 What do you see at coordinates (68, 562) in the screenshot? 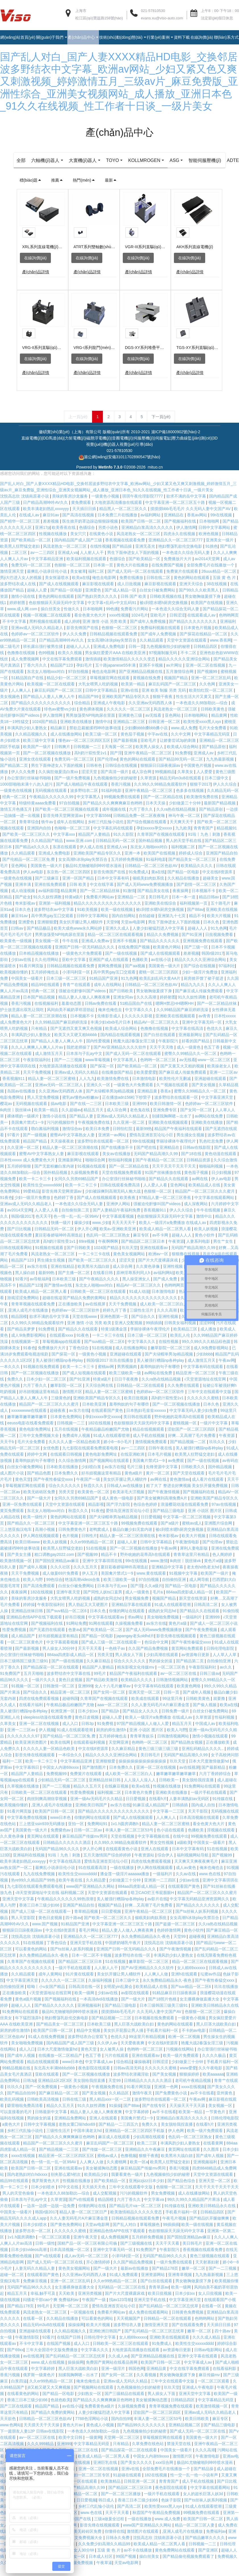
I see `亚洲成人va` at bounding box center [68, 562].